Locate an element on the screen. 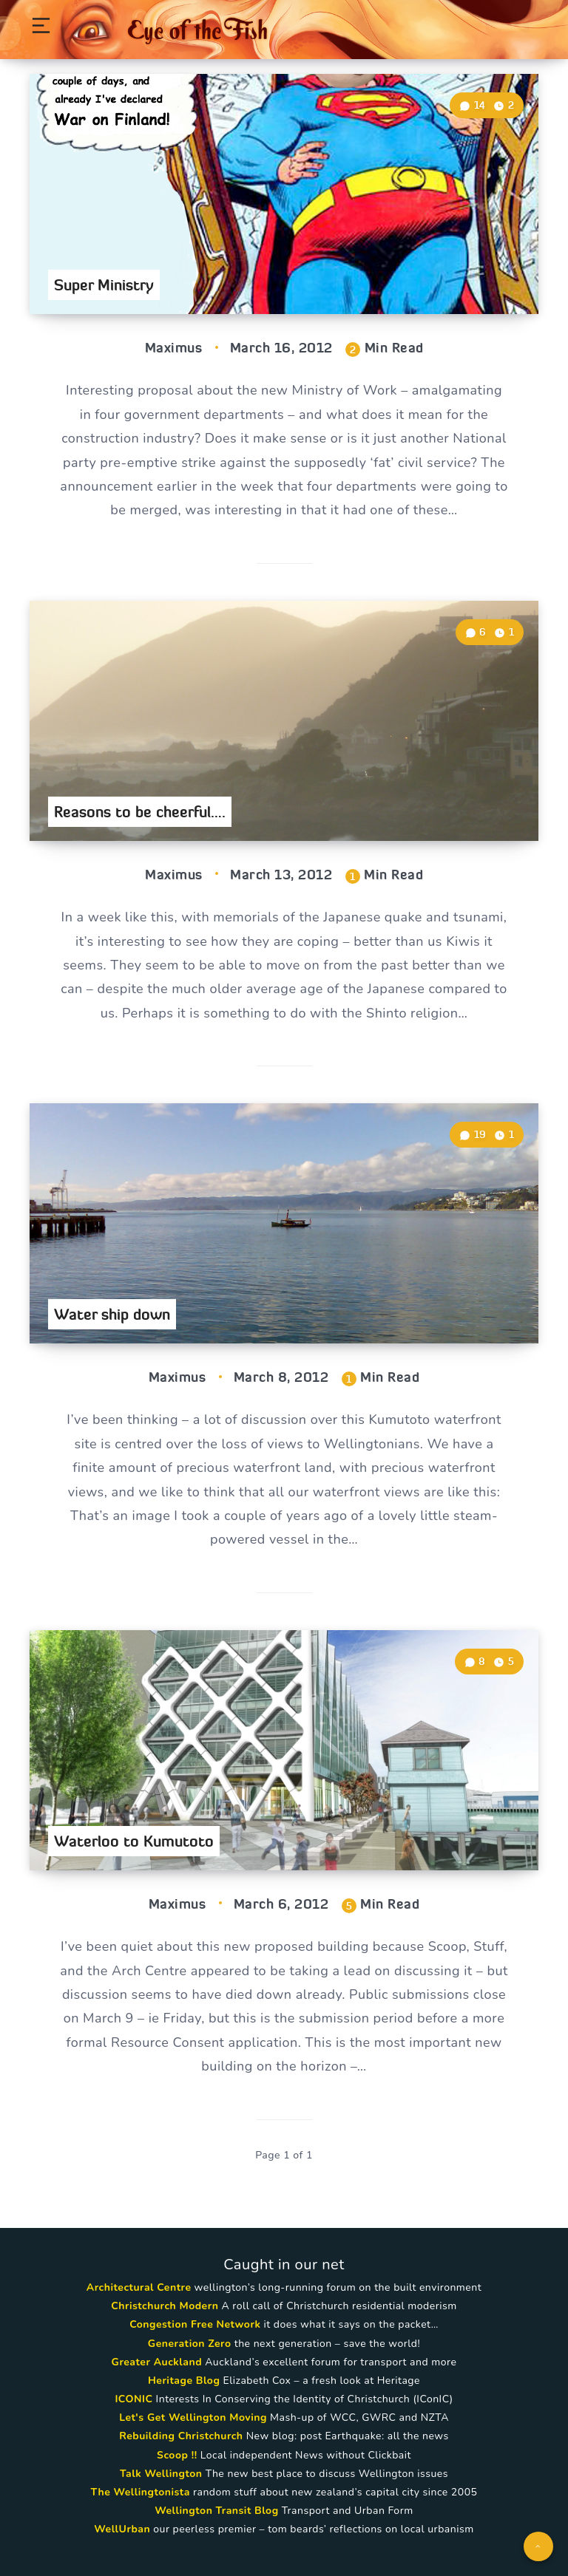 This screenshot has height=2576, width=568. Christchurch Modern is located at coordinates (164, 2306).